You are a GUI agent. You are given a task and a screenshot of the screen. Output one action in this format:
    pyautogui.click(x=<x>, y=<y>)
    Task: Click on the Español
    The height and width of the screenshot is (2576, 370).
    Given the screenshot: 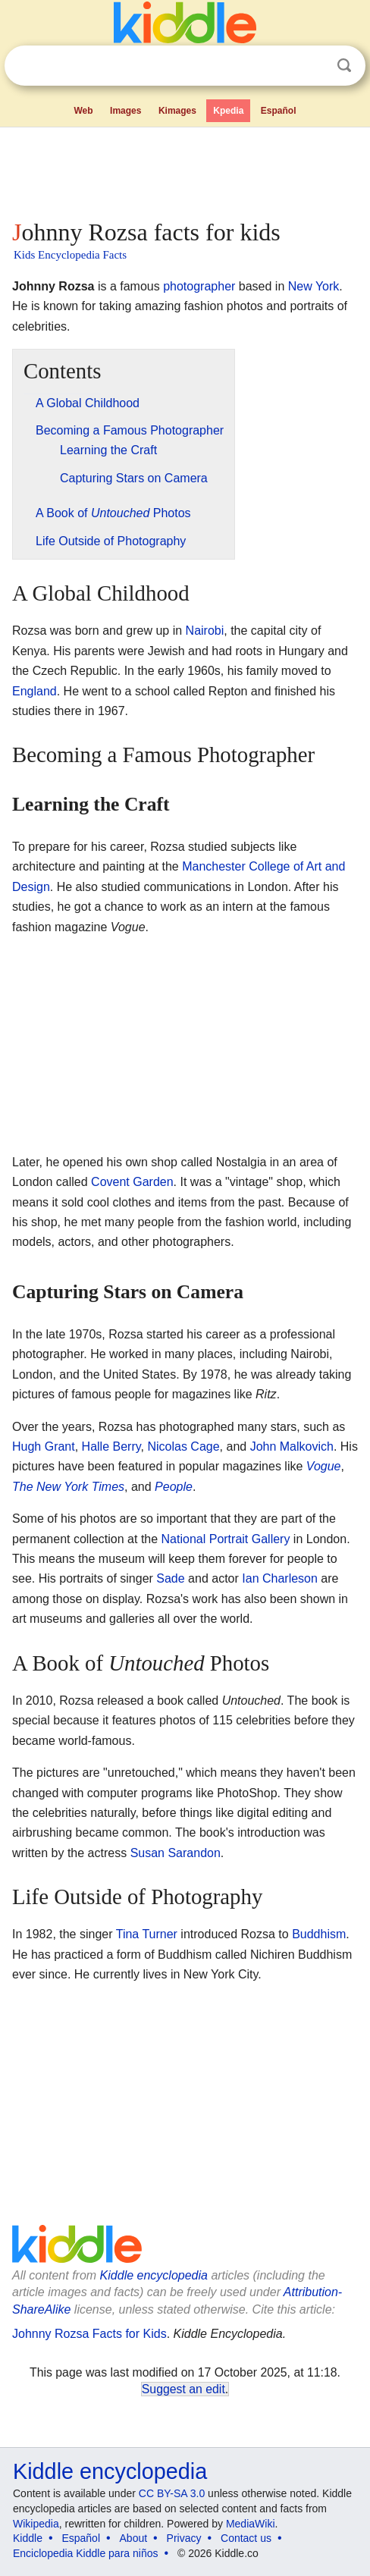 What is the action you would take?
    pyautogui.click(x=278, y=110)
    